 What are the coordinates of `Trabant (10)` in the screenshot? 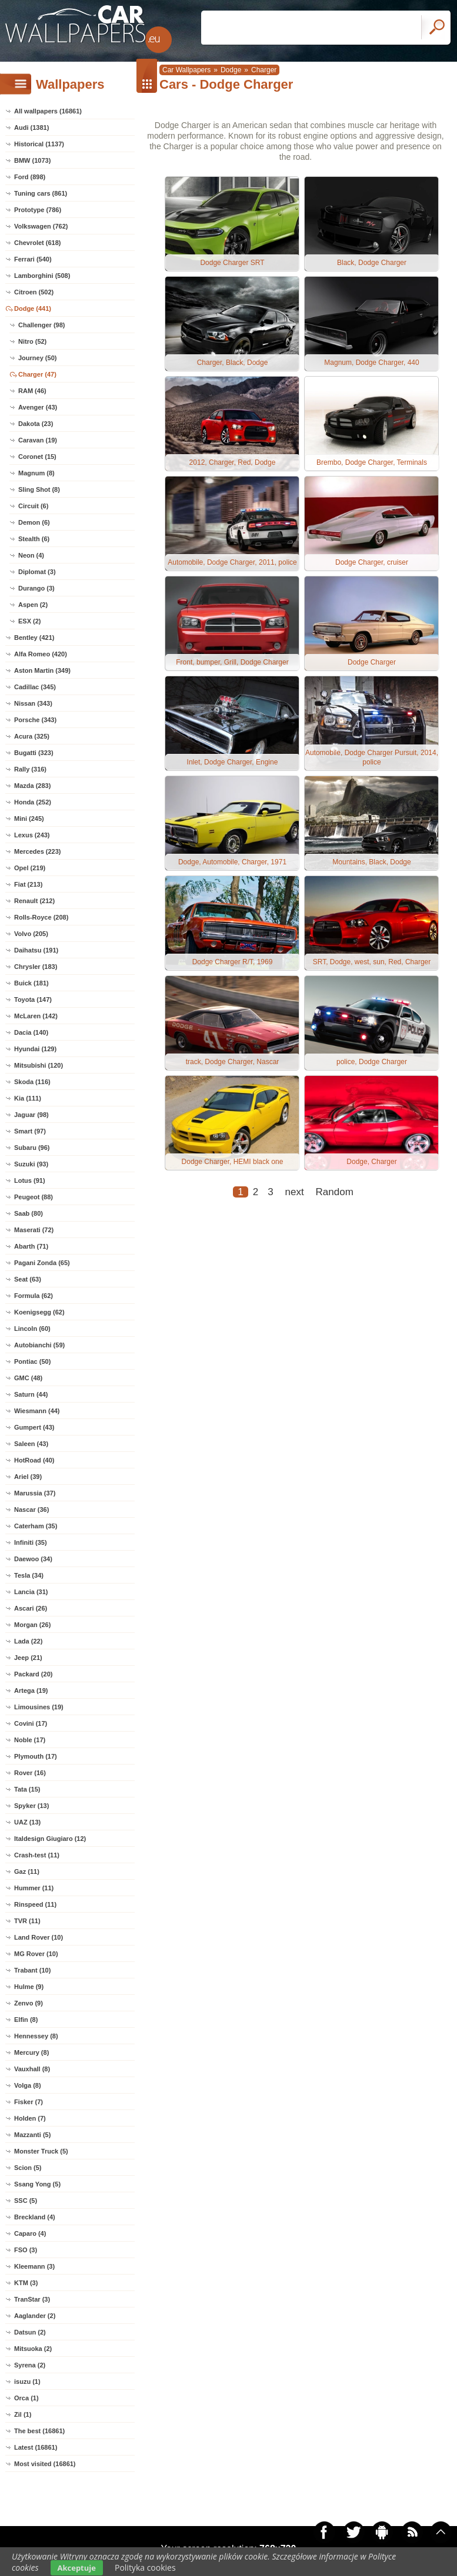 It's located at (32, 1970).